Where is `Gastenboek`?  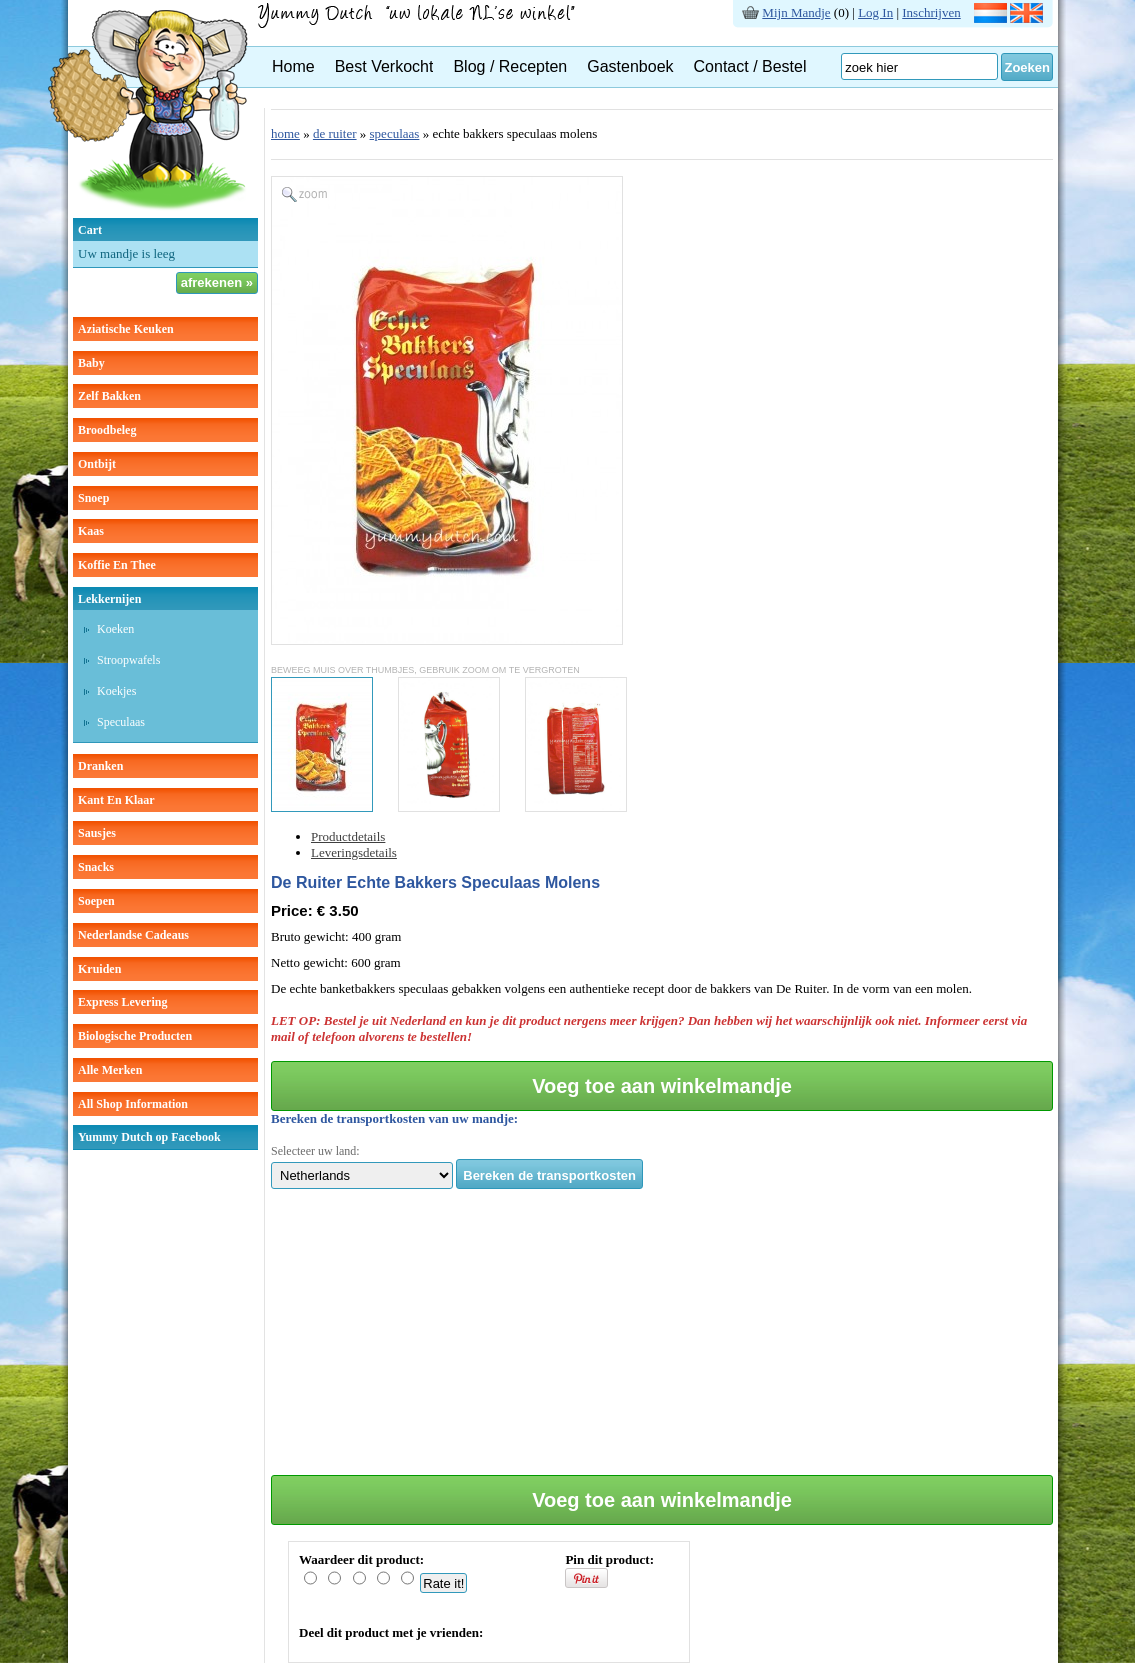 Gastenboek is located at coordinates (630, 66).